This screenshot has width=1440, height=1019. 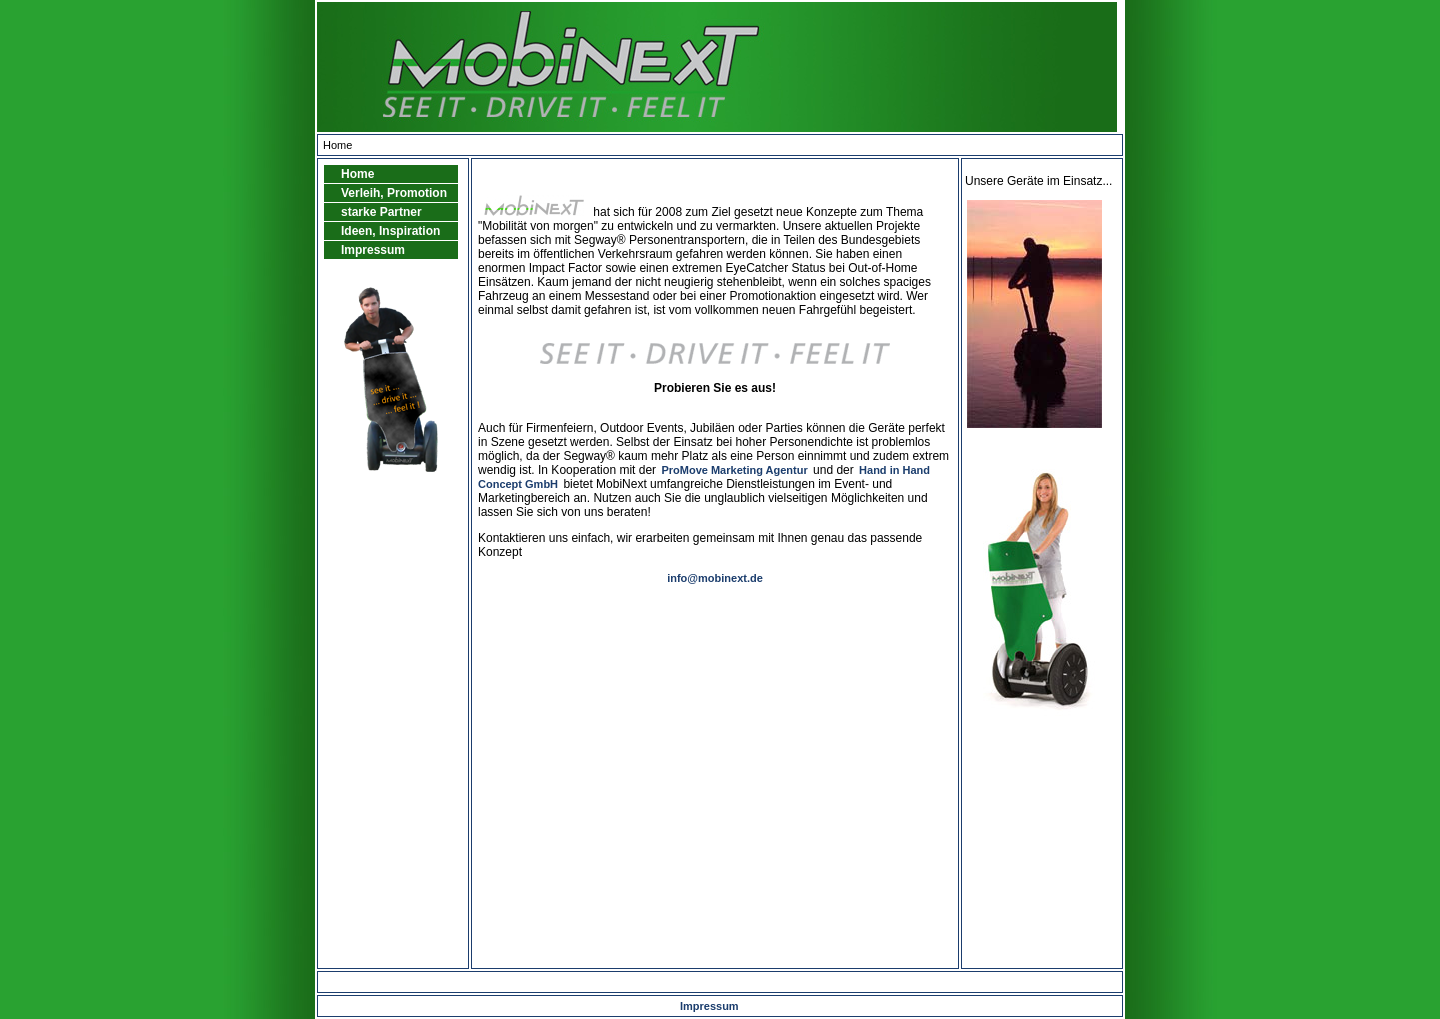 I want to click on Ideen, Inspiration, so click(x=390, y=231).